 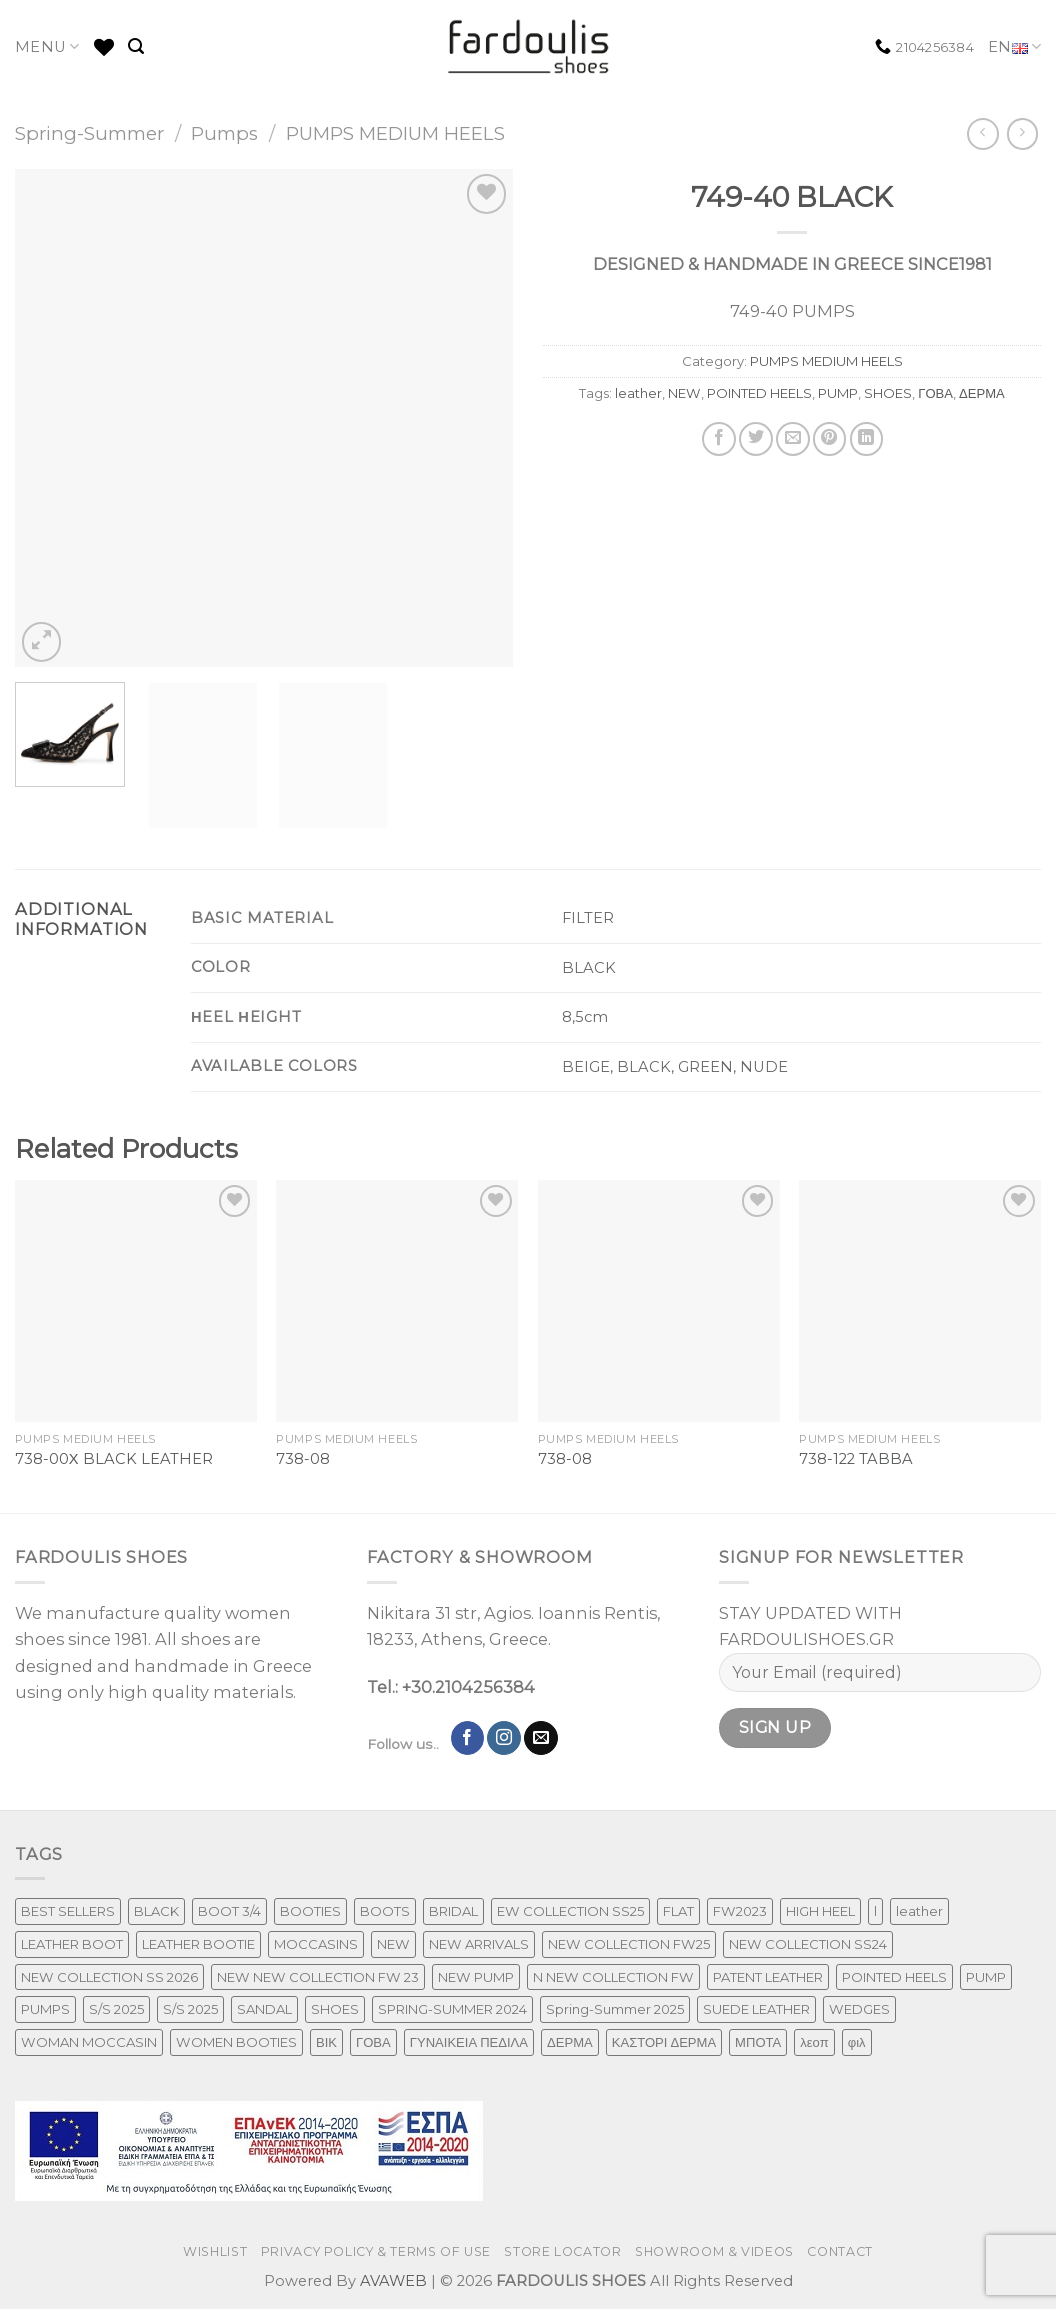 I want to click on 738-00Χ BLACK LEATHER, so click(x=114, y=1459).